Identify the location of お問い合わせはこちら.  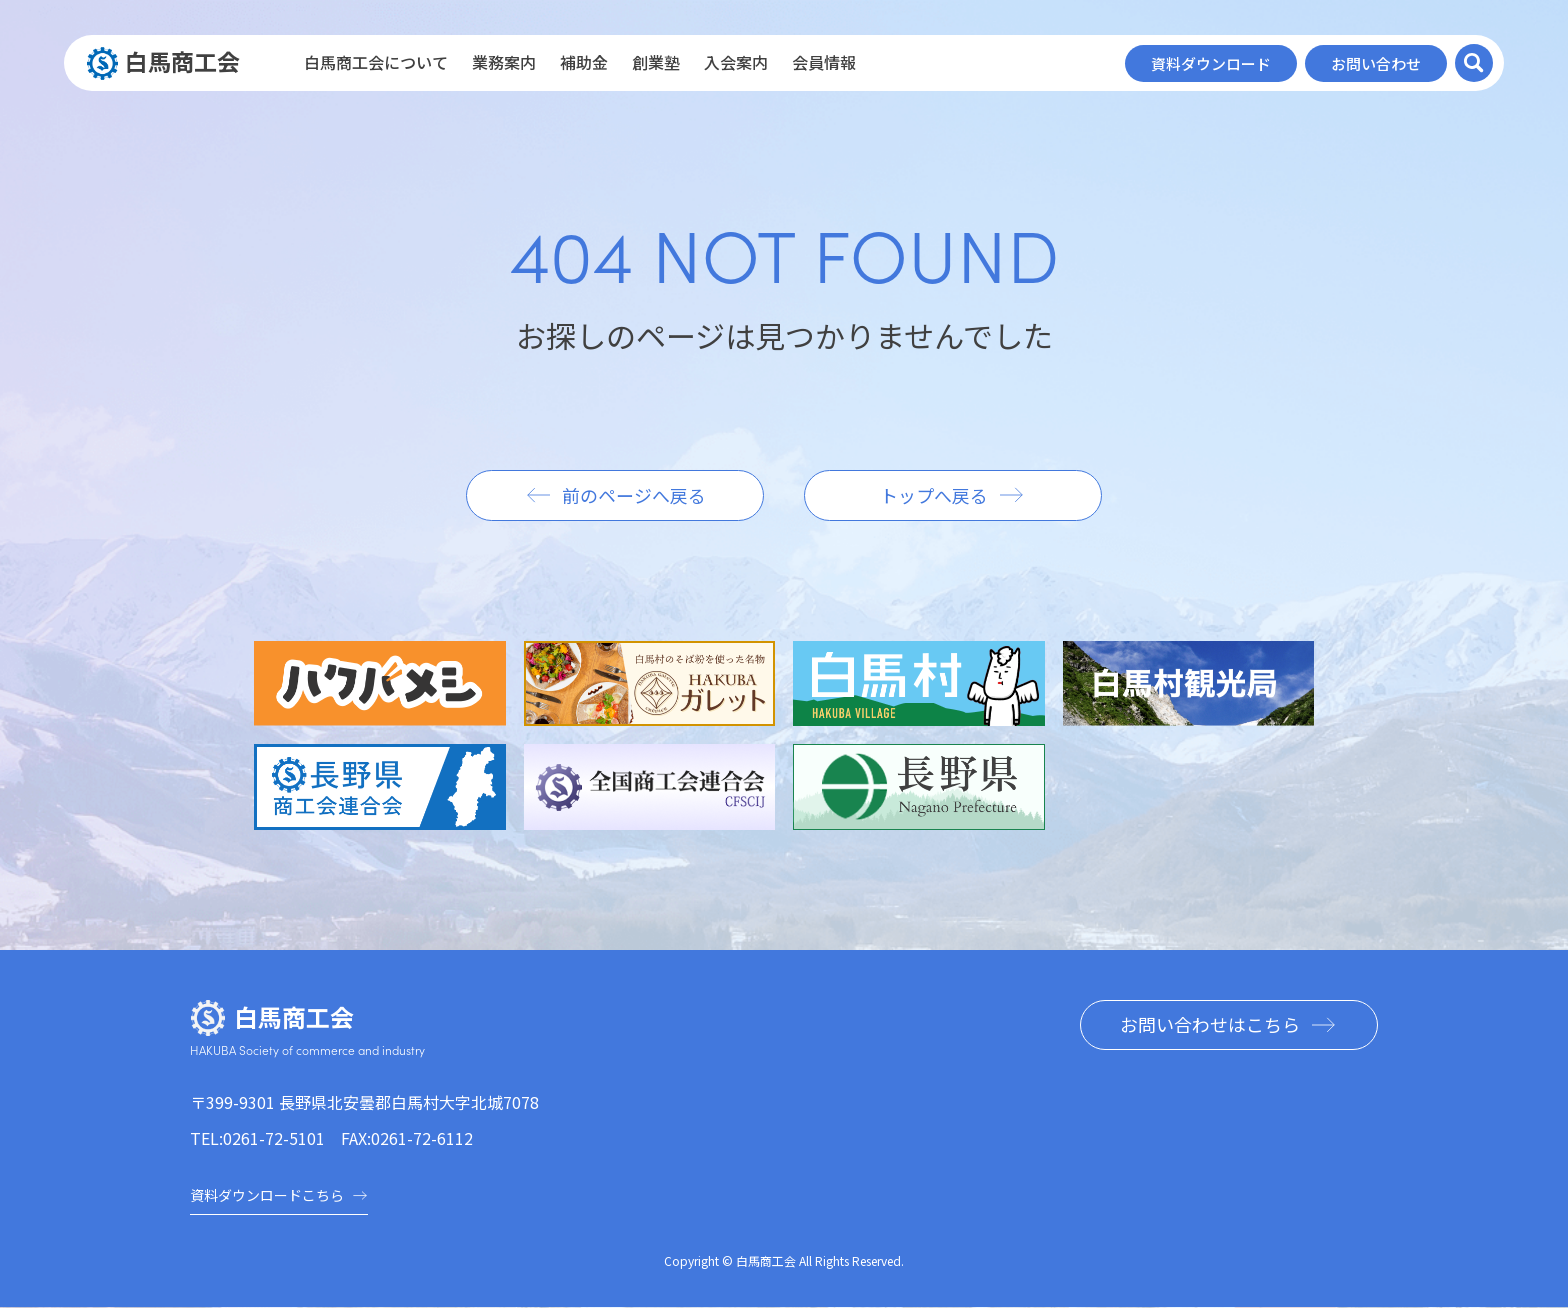
(1209, 1025).